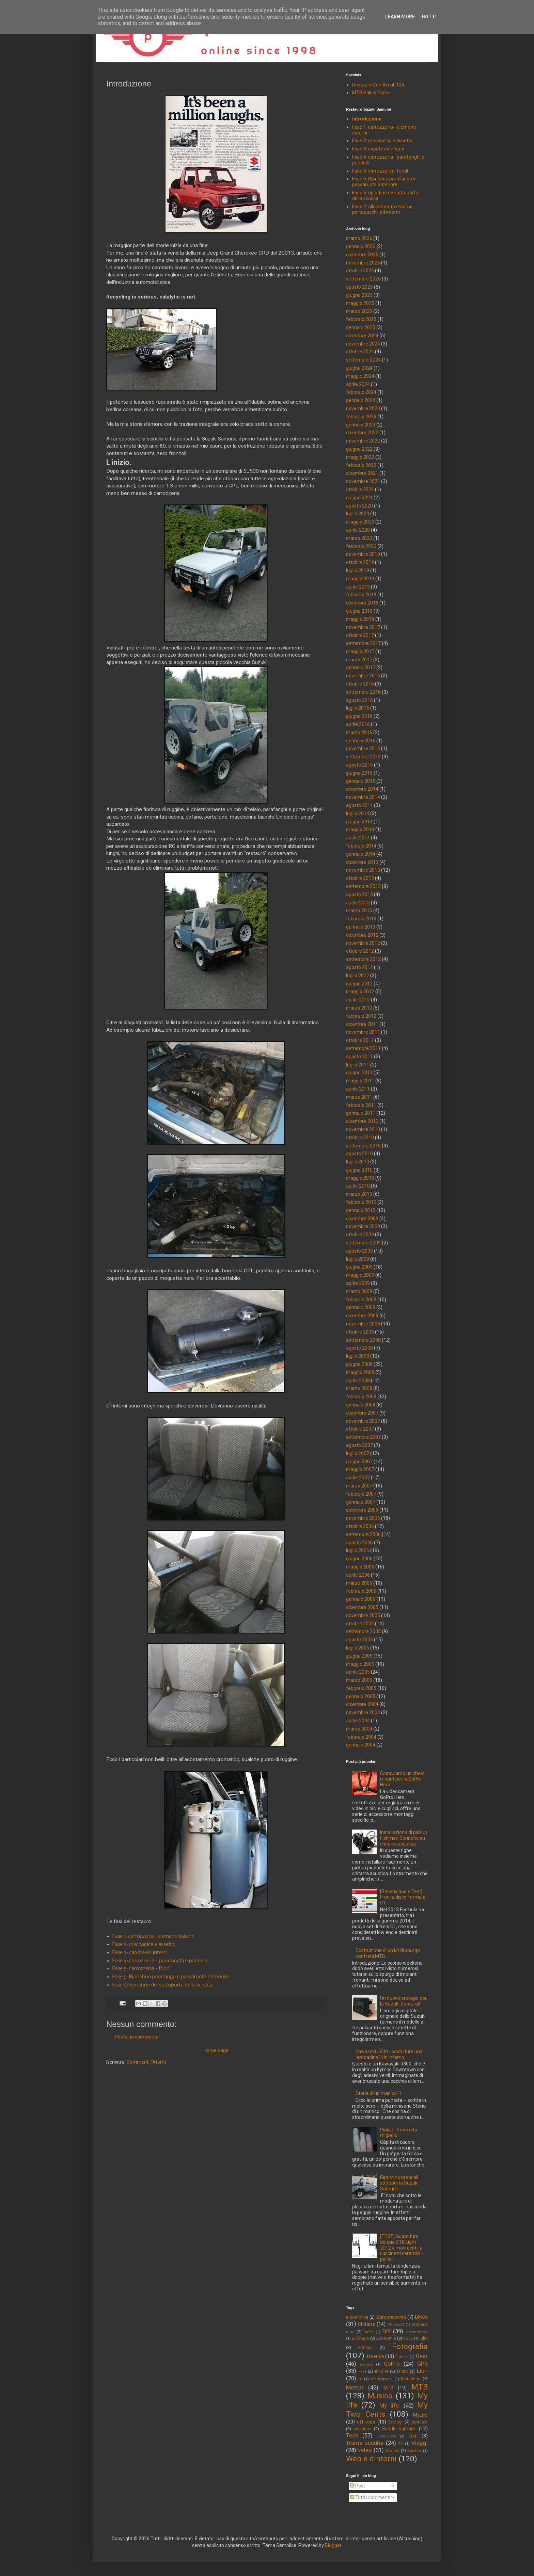 The height and width of the screenshot is (2576, 534). I want to click on maggio 2012, so click(360, 991).